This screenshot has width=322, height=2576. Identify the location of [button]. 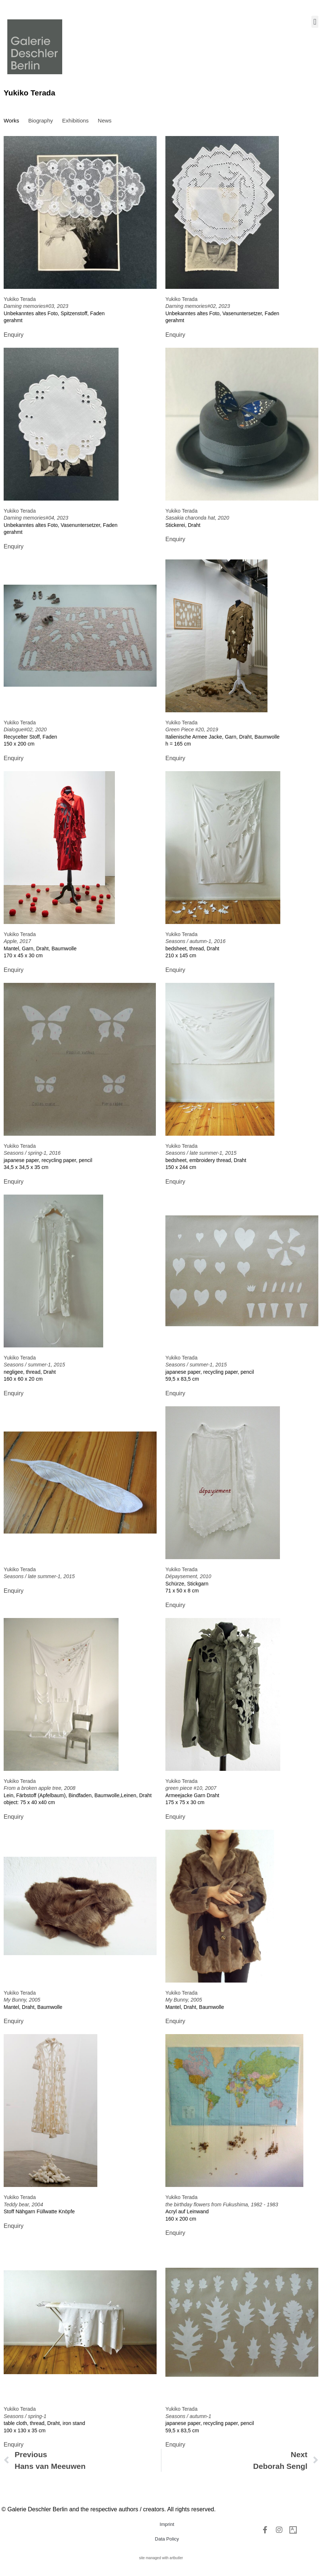
(314, 22).